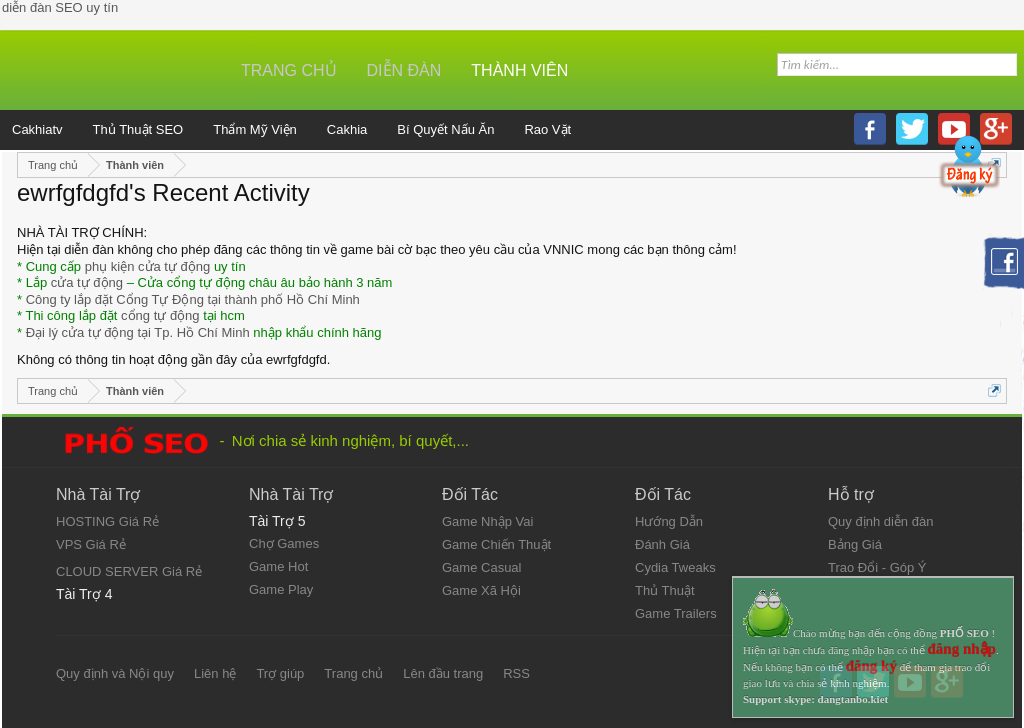 This screenshot has width=1024, height=728. I want to click on Trang chủ, so click(289, 70).